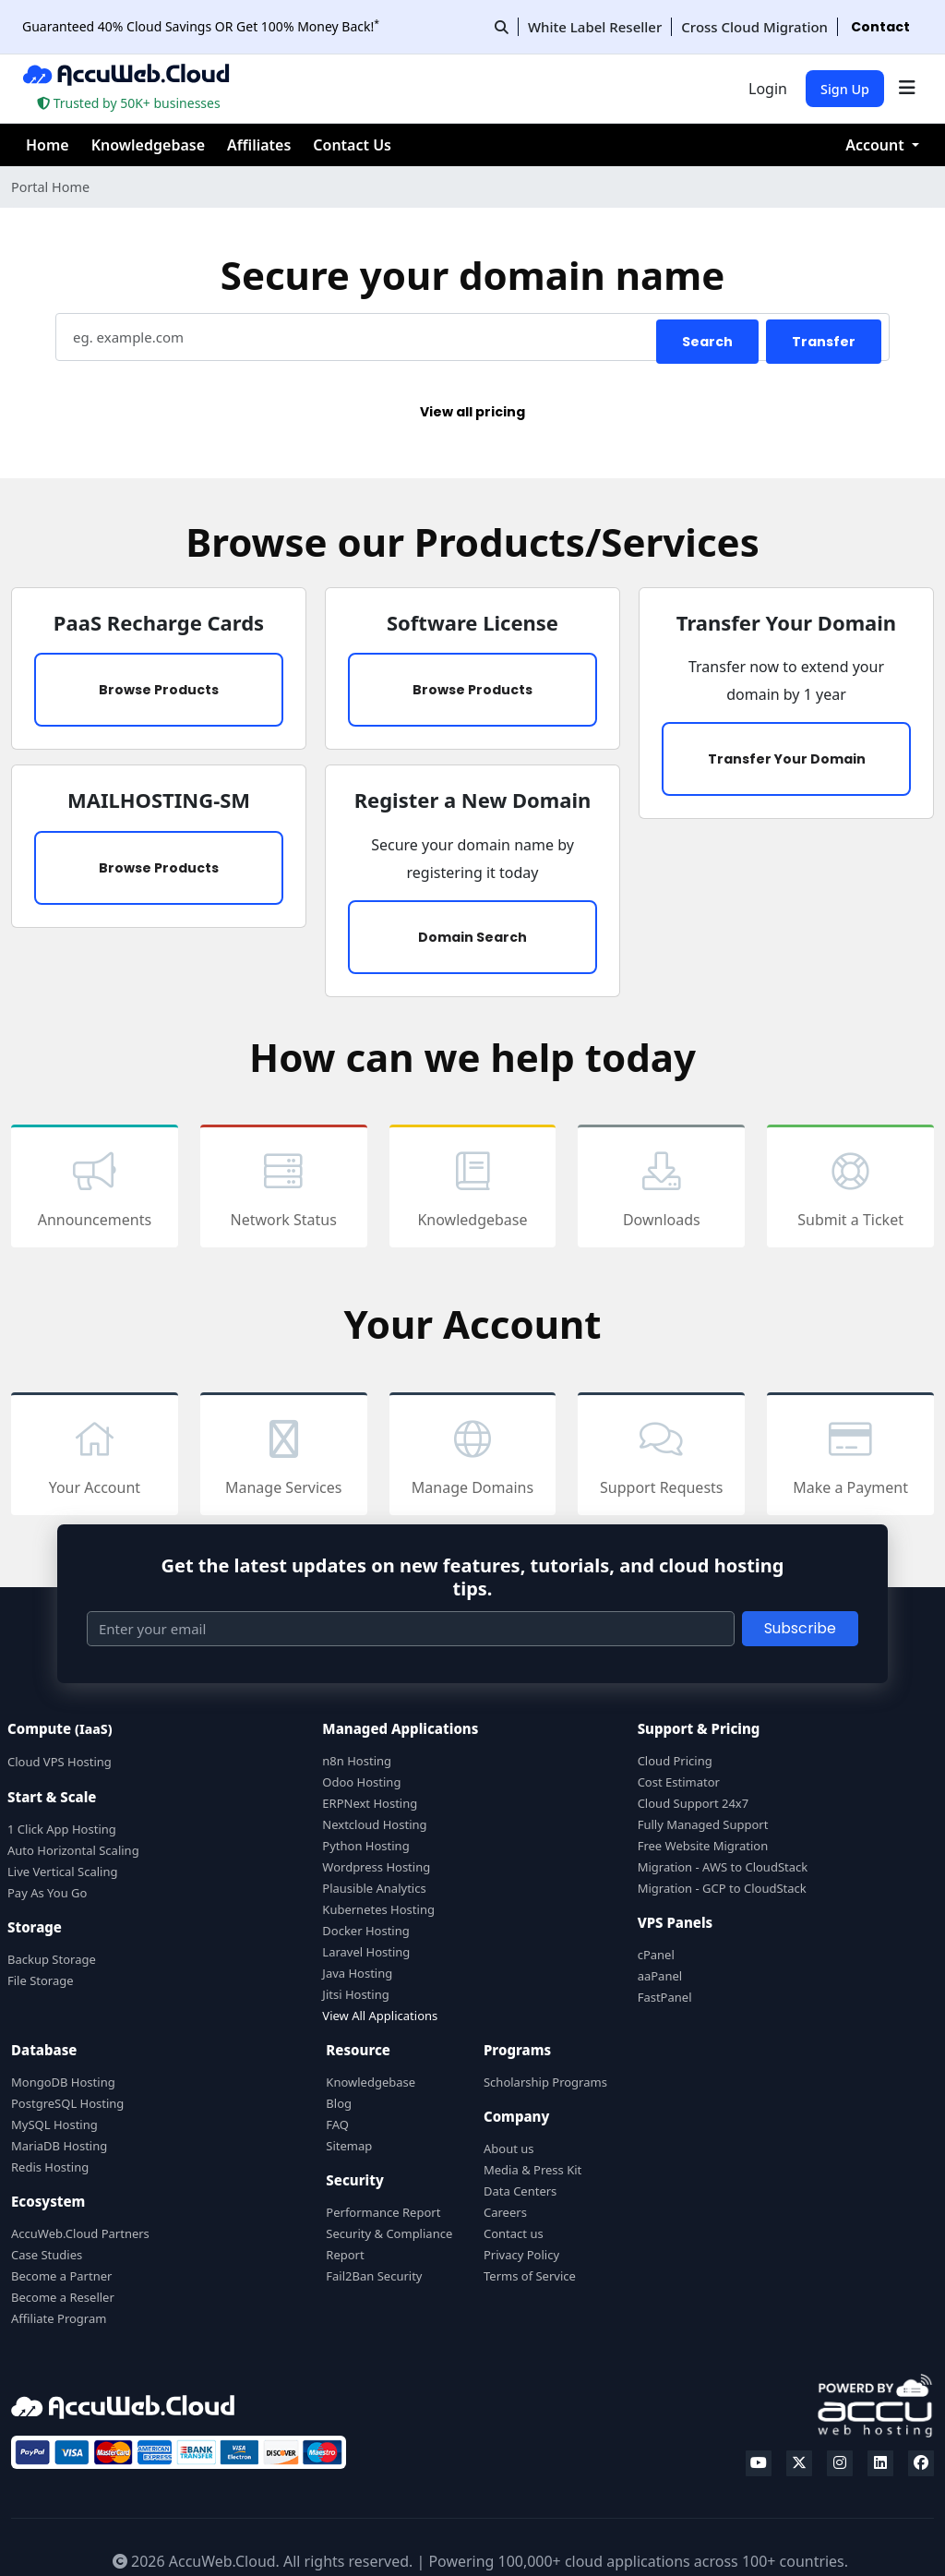 The width and height of the screenshot is (945, 2576). I want to click on View All Applications, so click(379, 2015).